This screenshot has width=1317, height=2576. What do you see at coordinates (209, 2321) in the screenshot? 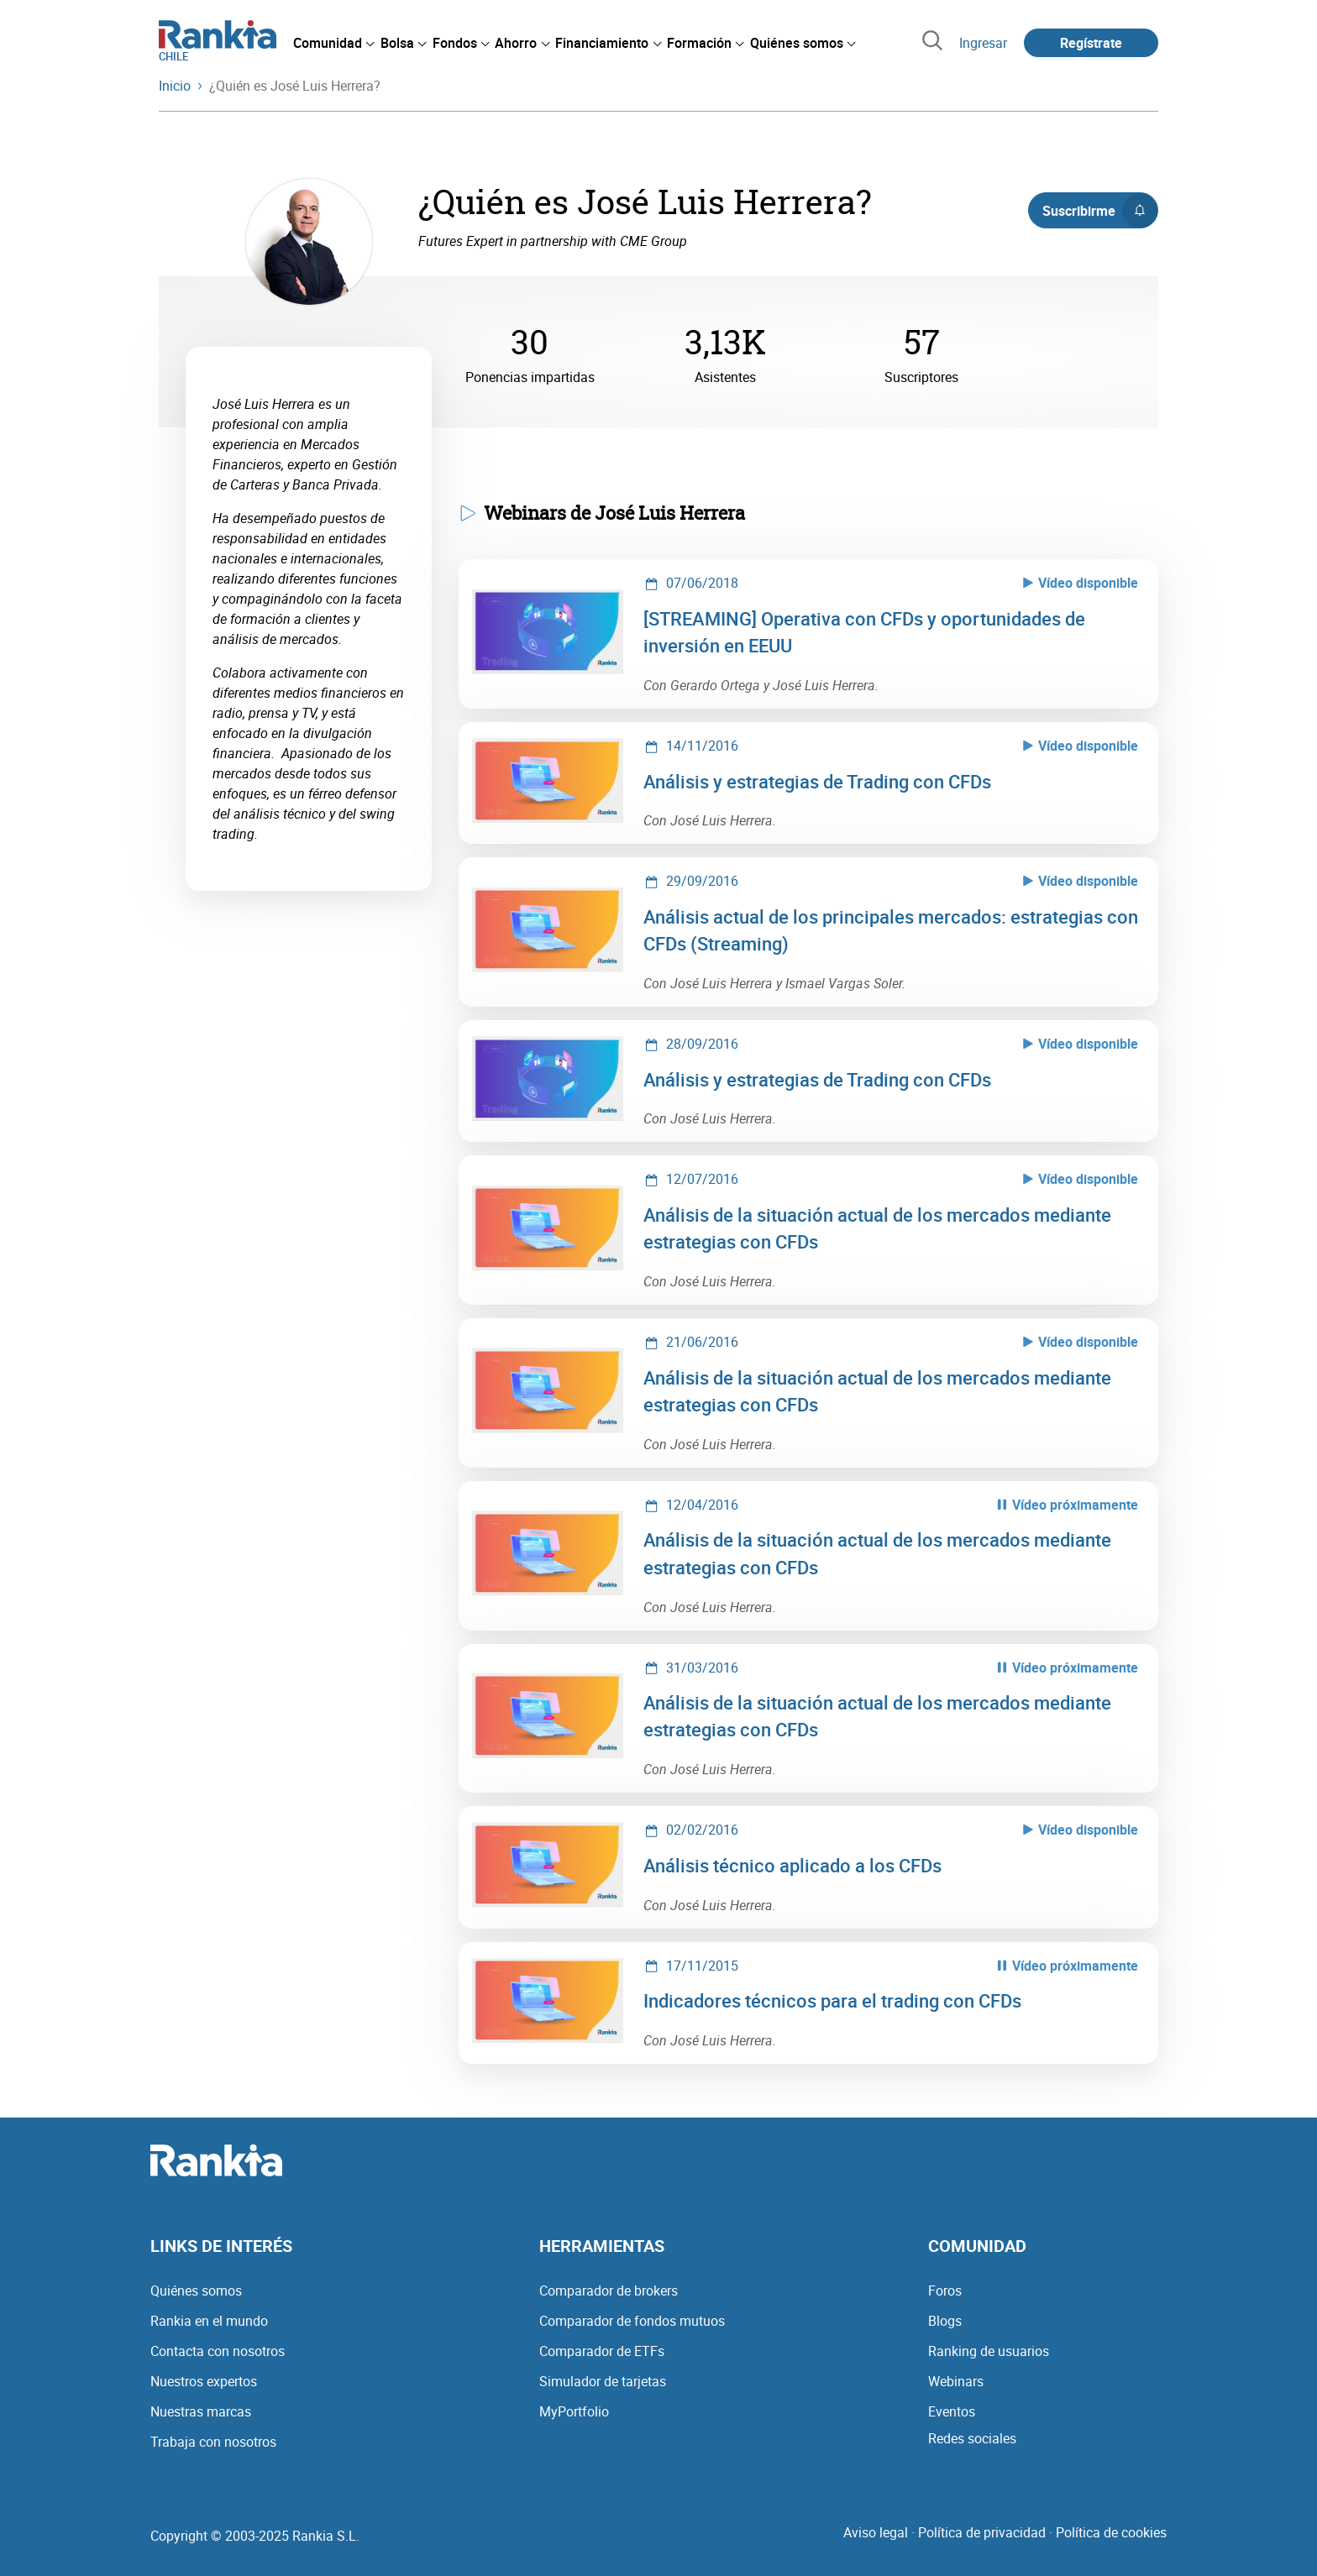
I see `Rankia en el mundo` at bounding box center [209, 2321].